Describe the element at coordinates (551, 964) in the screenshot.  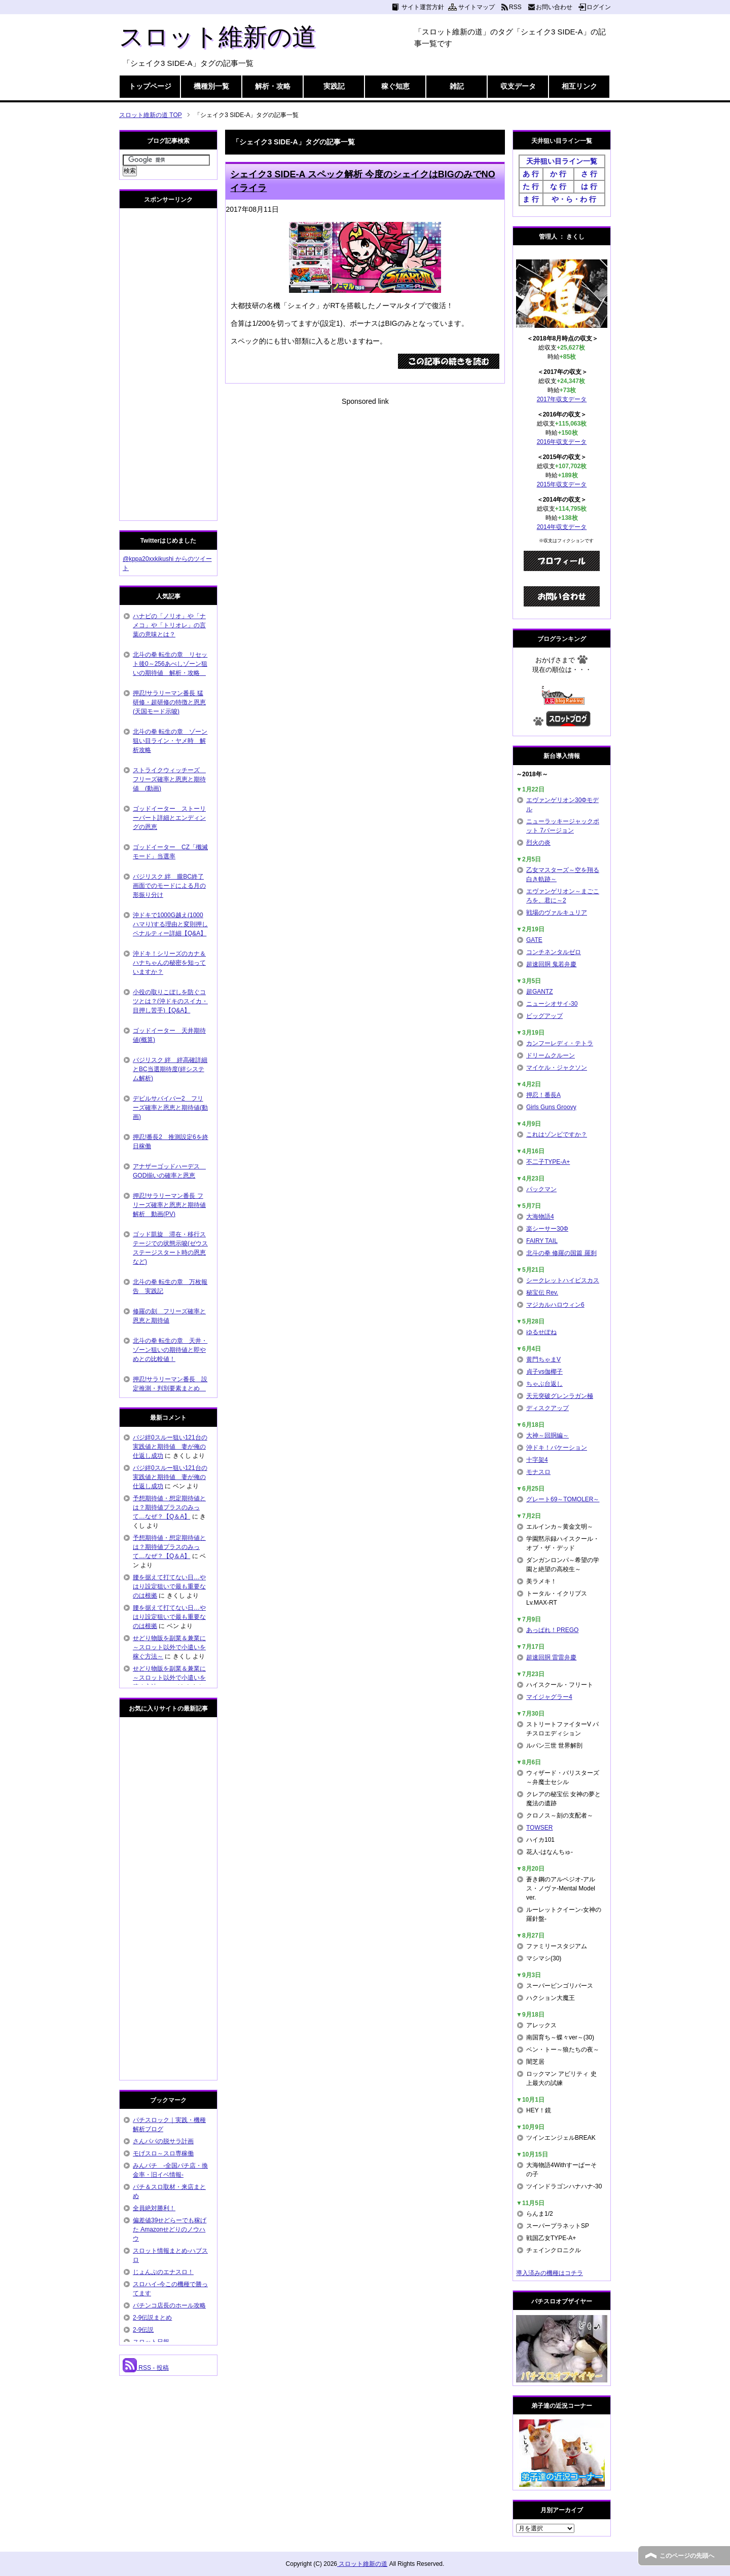
I see `超速回胴 鬼若弁慶` at that location.